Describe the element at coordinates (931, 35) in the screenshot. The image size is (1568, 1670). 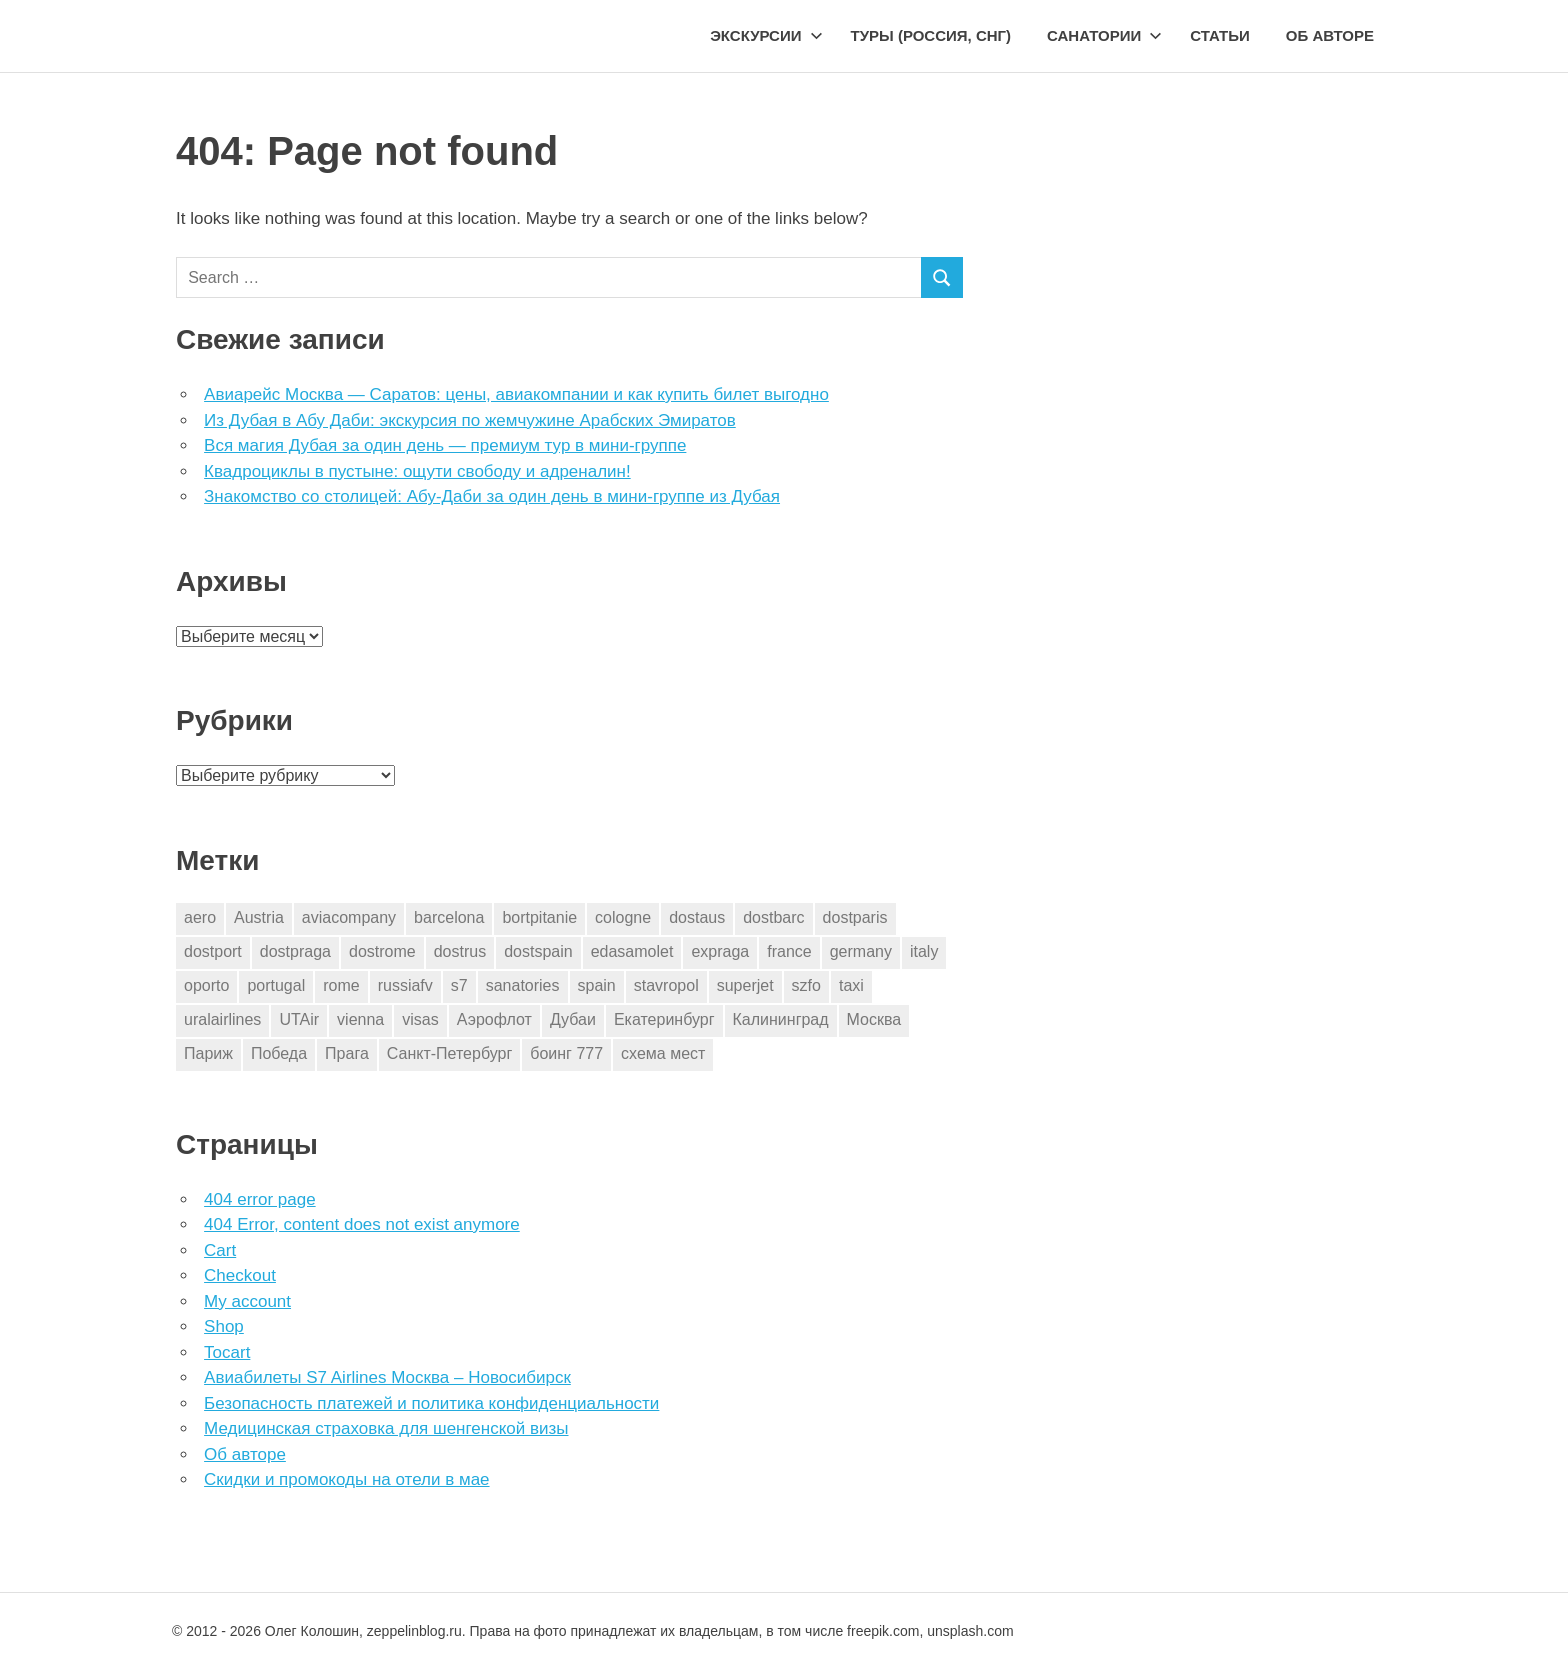
I see `Туры (Россия, СНГ)` at that location.